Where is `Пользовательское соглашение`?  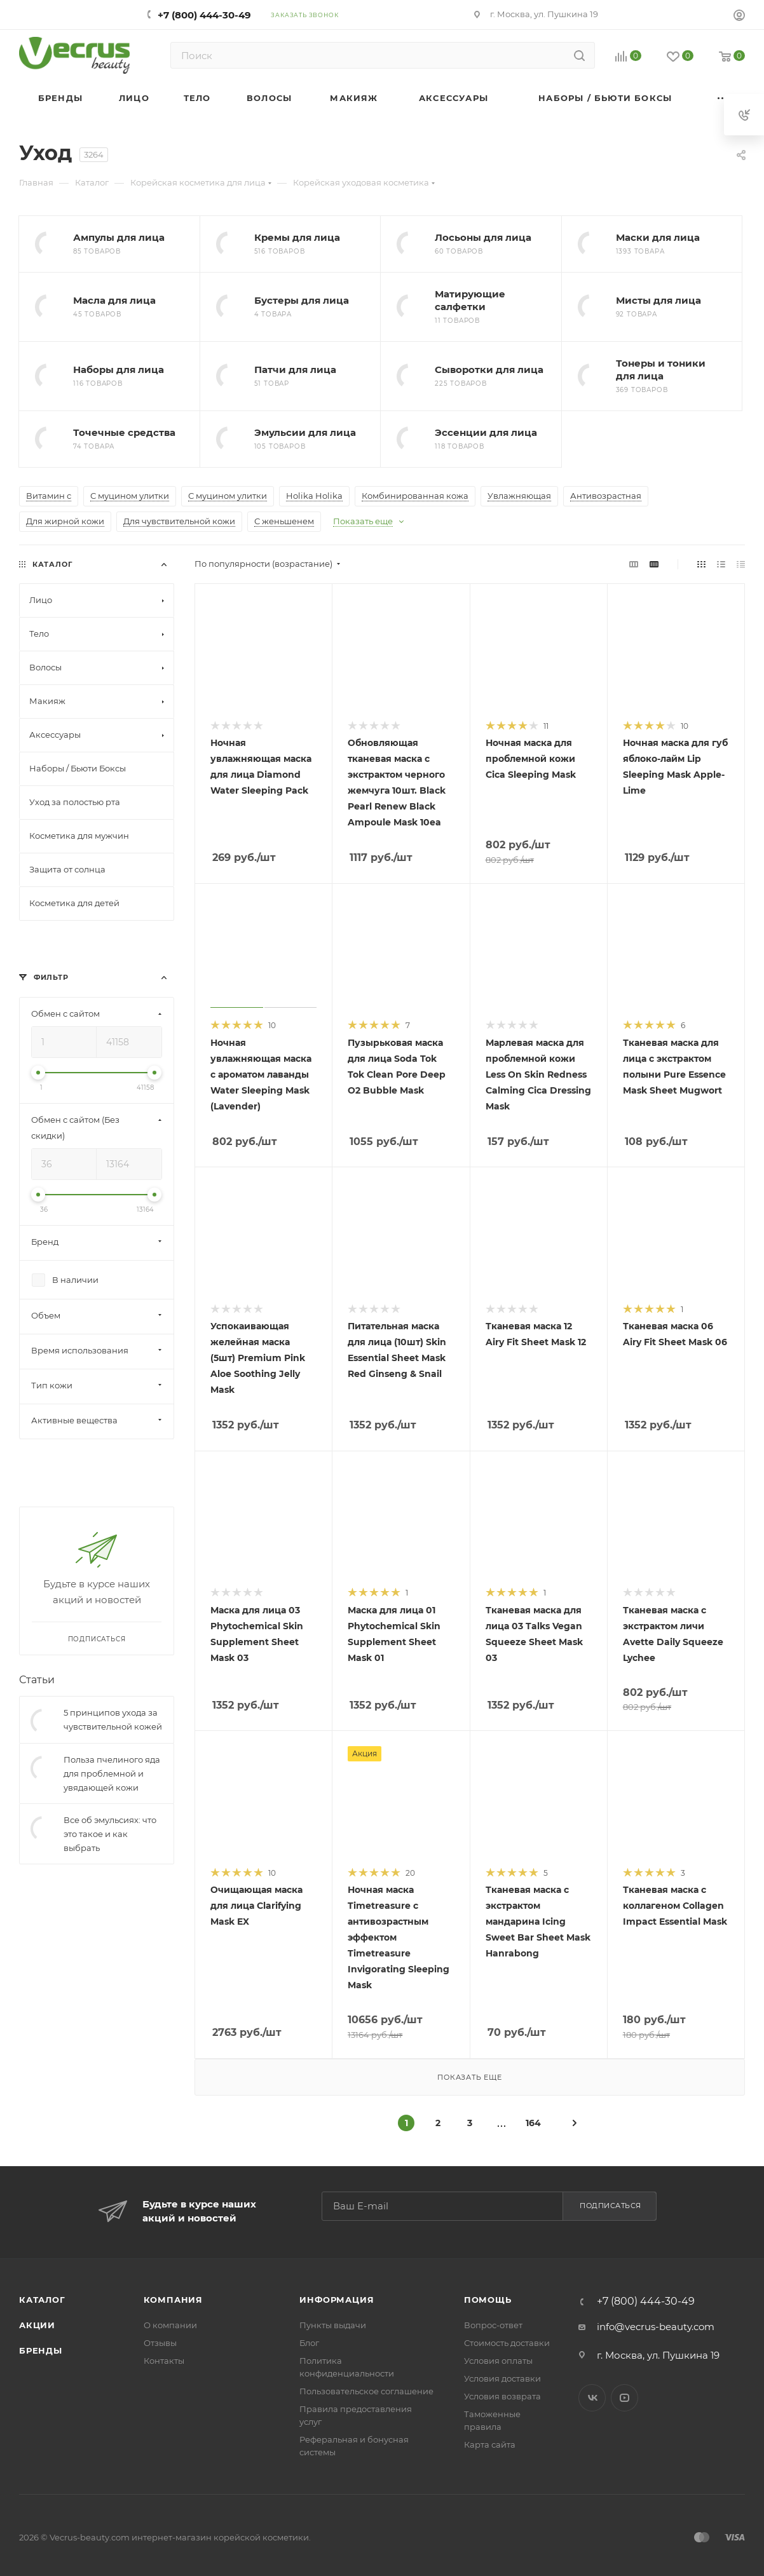
Пользовательское соглашение is located at coordinates (366, 2391).